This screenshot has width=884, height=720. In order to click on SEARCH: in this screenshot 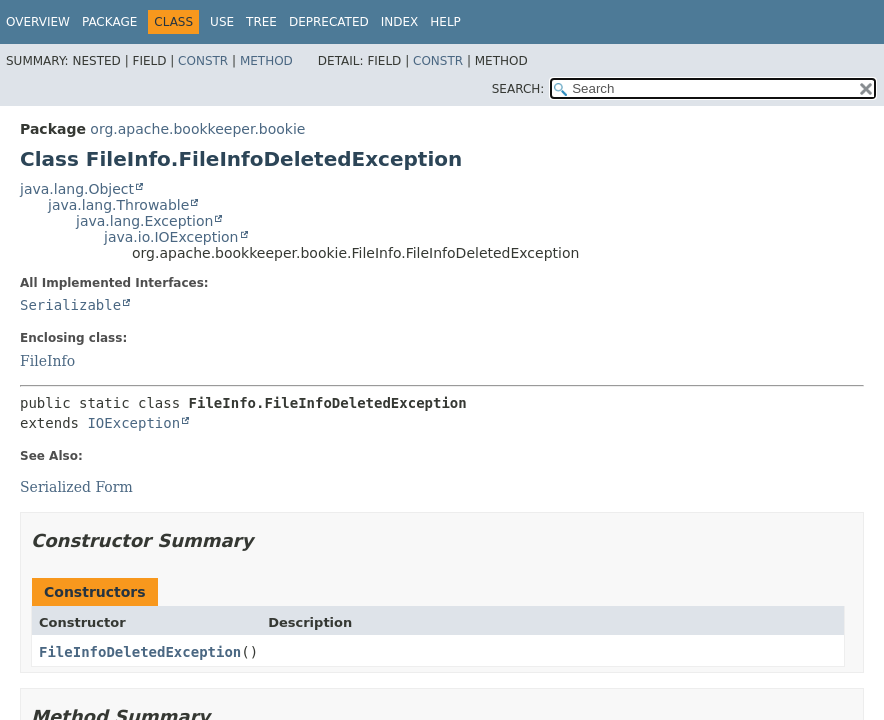, I will do `click(518, 89)`.